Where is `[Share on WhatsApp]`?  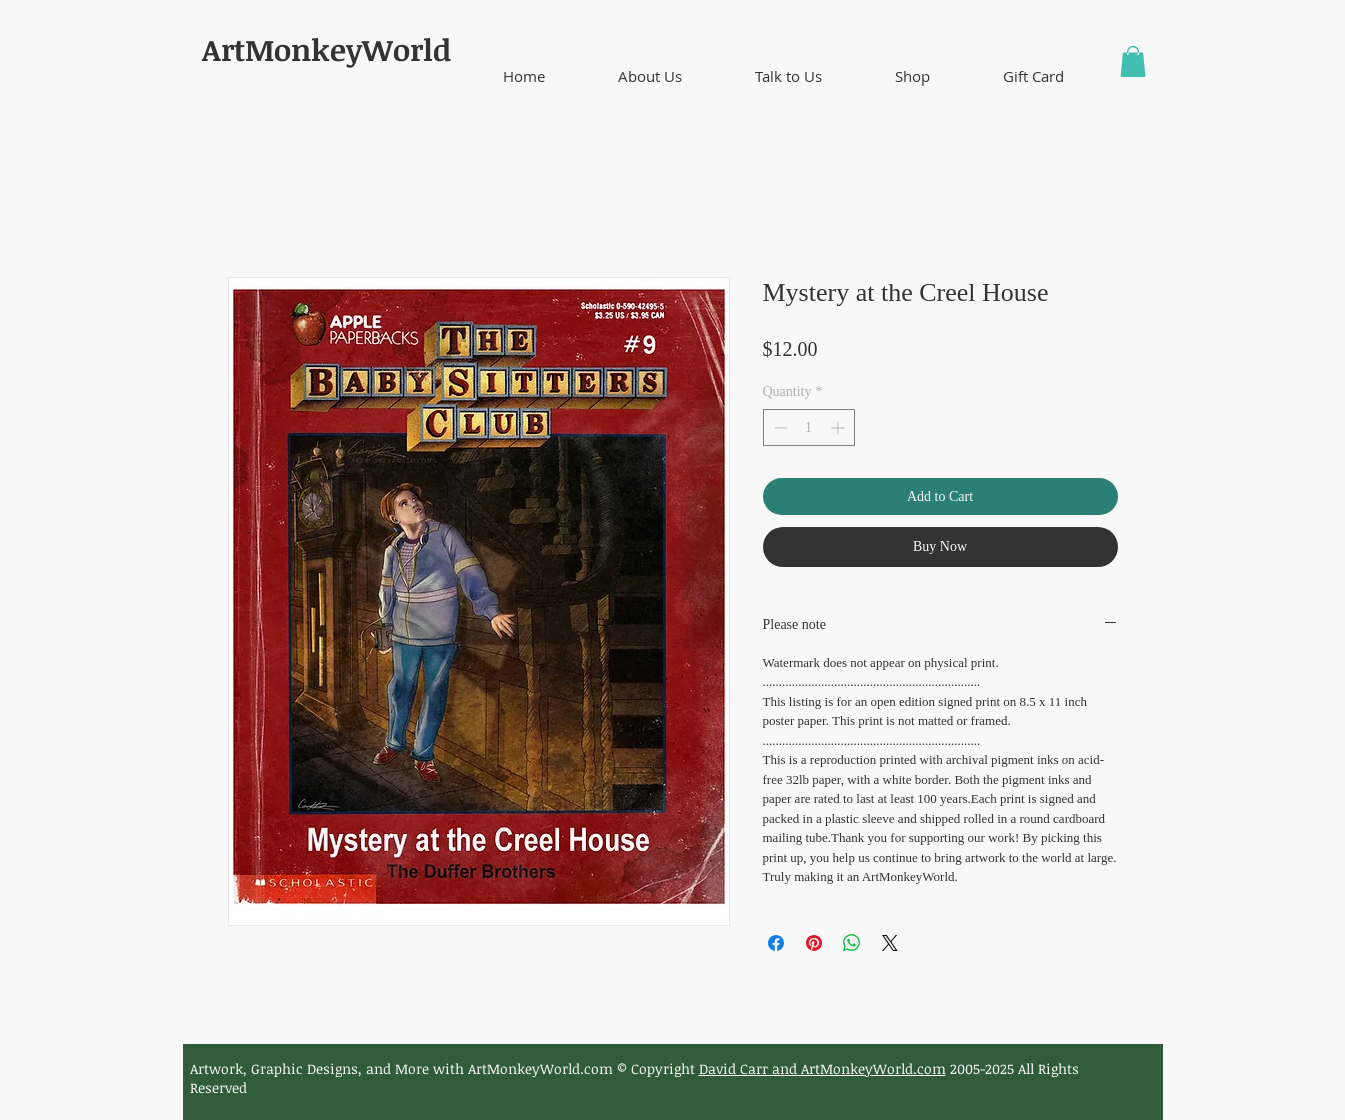
[Share on WhatsApp] is located at coordinates (852, 943).